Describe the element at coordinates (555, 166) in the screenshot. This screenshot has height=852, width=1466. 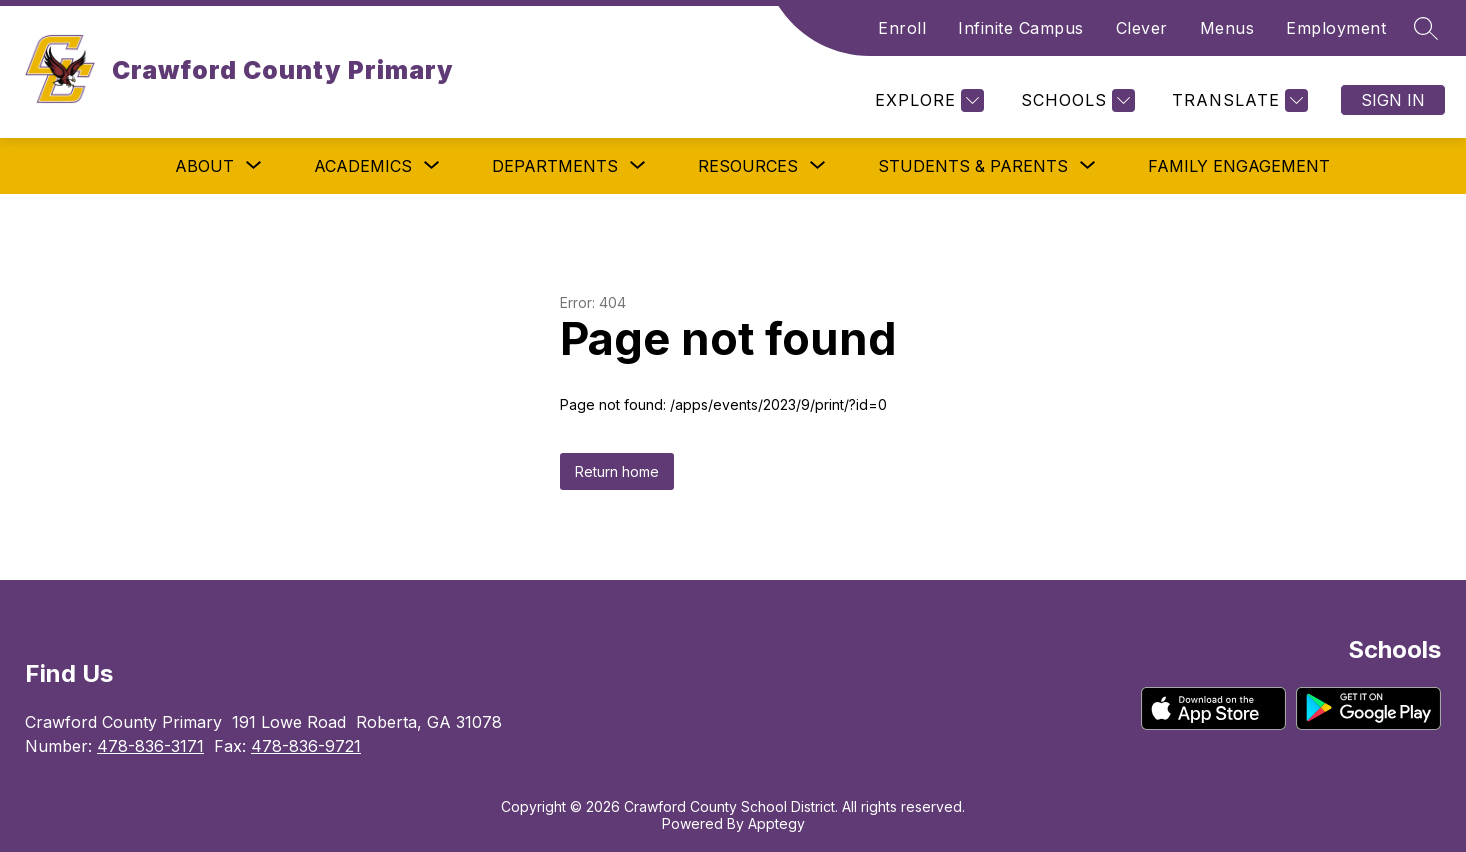
I see `[Show submenu for Departments]` at that location.